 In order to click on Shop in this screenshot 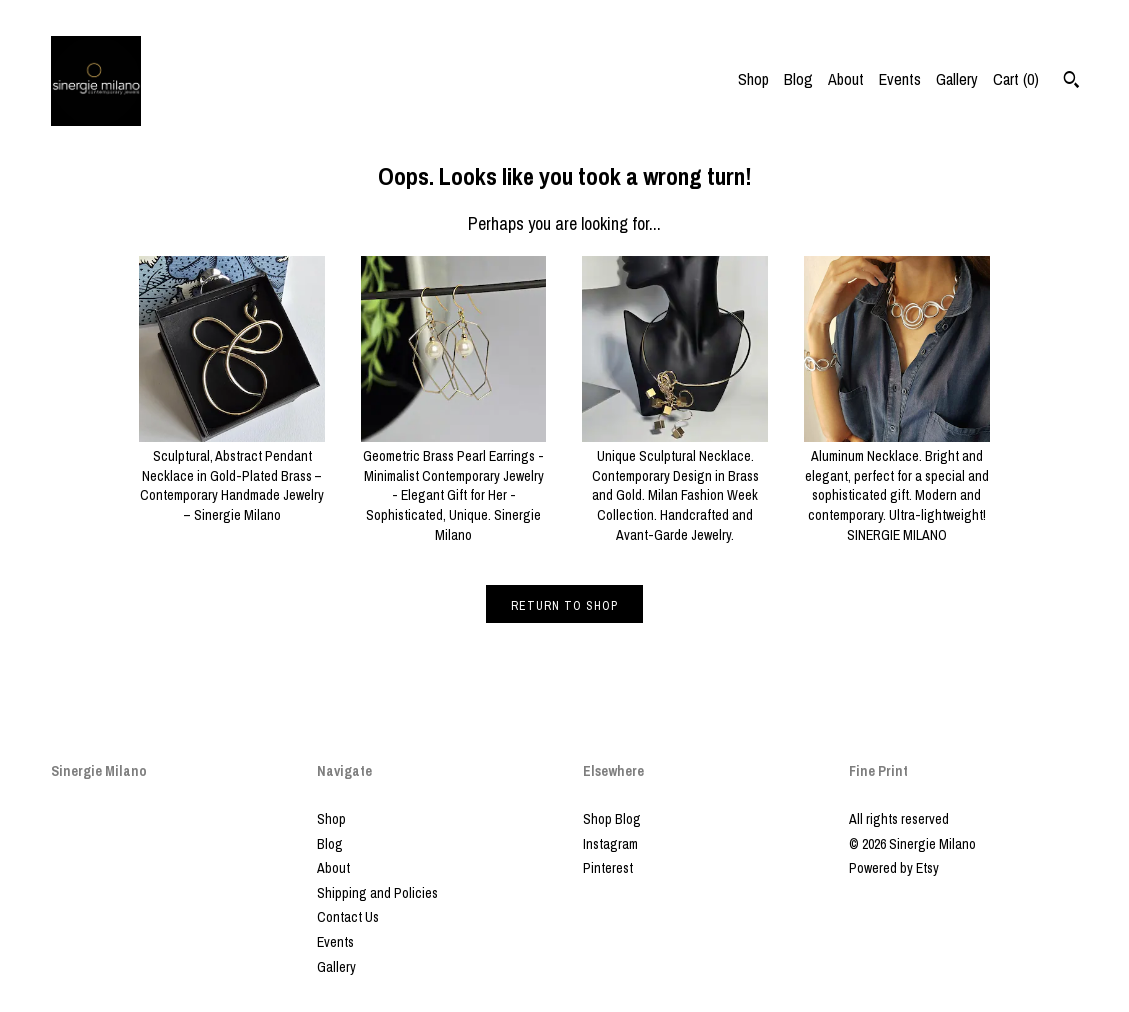, I will do `click(753, 79)`.